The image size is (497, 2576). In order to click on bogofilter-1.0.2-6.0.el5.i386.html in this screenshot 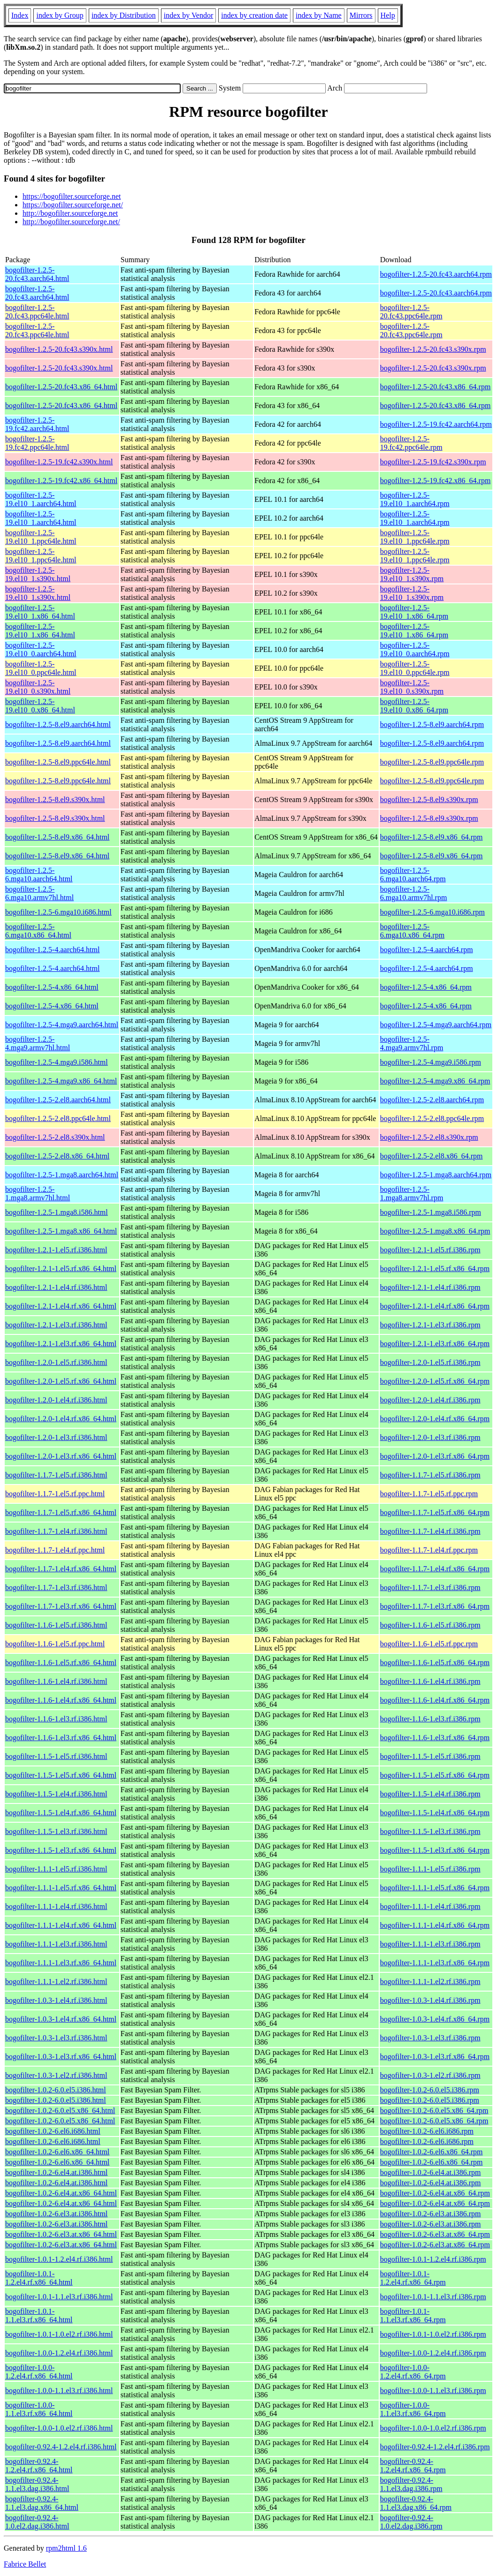, I will do `click(55, 2090)`.